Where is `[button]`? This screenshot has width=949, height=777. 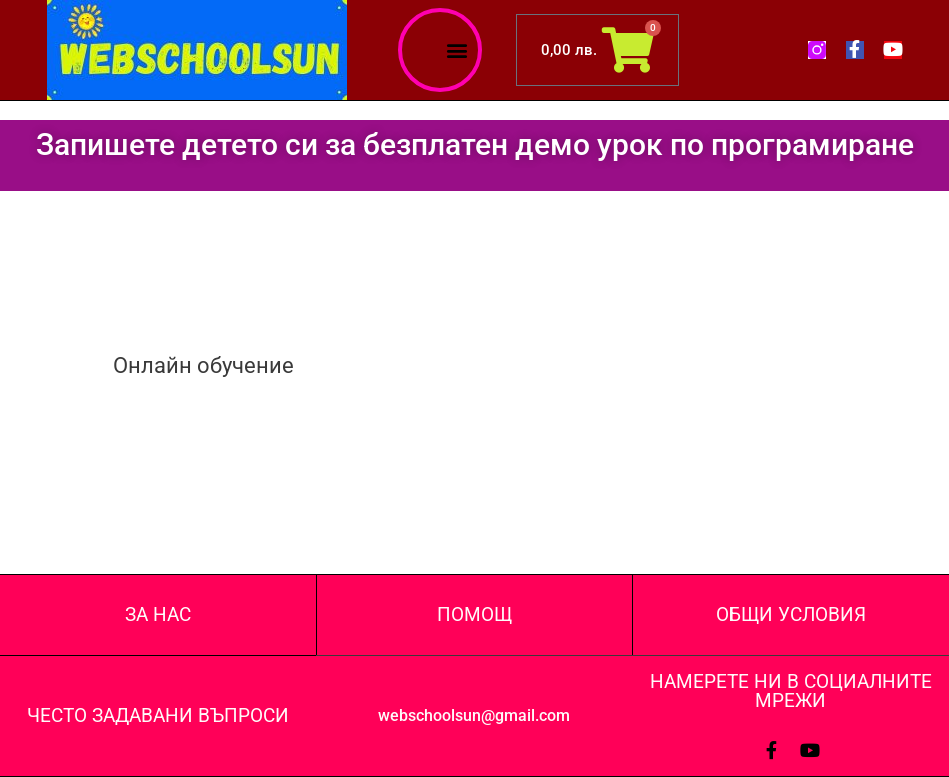 [button] is located at coordinates (457, 50).